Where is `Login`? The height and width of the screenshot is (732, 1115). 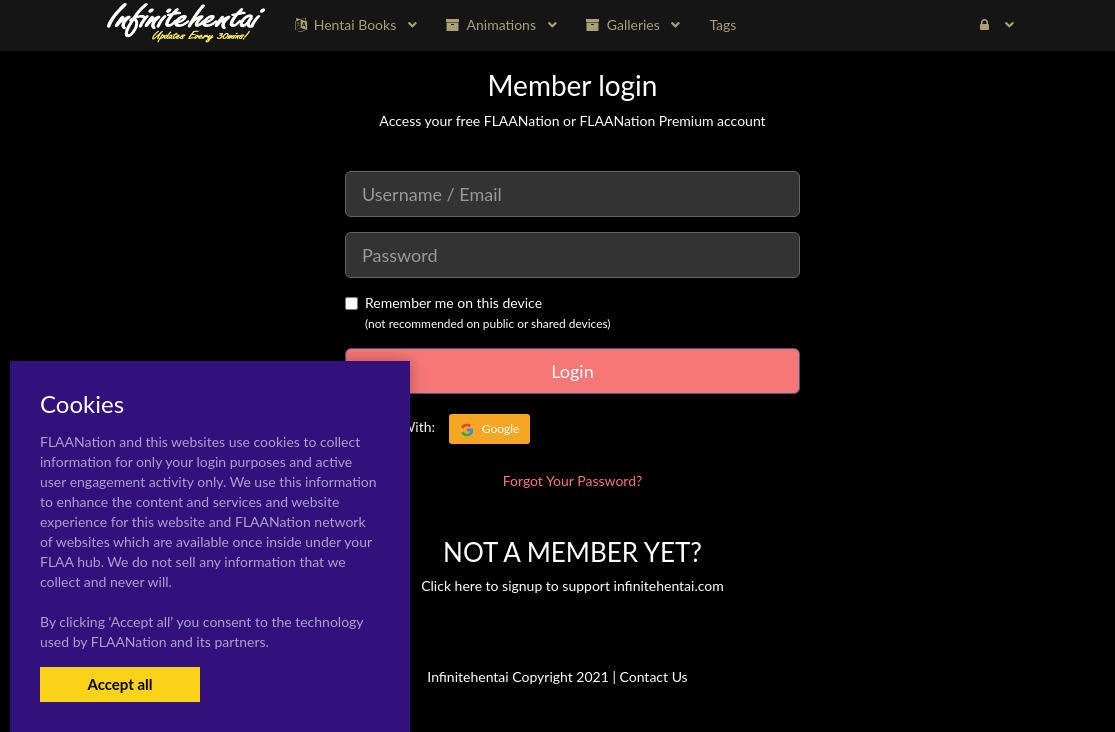 Login is located at coordinates (572, 371).